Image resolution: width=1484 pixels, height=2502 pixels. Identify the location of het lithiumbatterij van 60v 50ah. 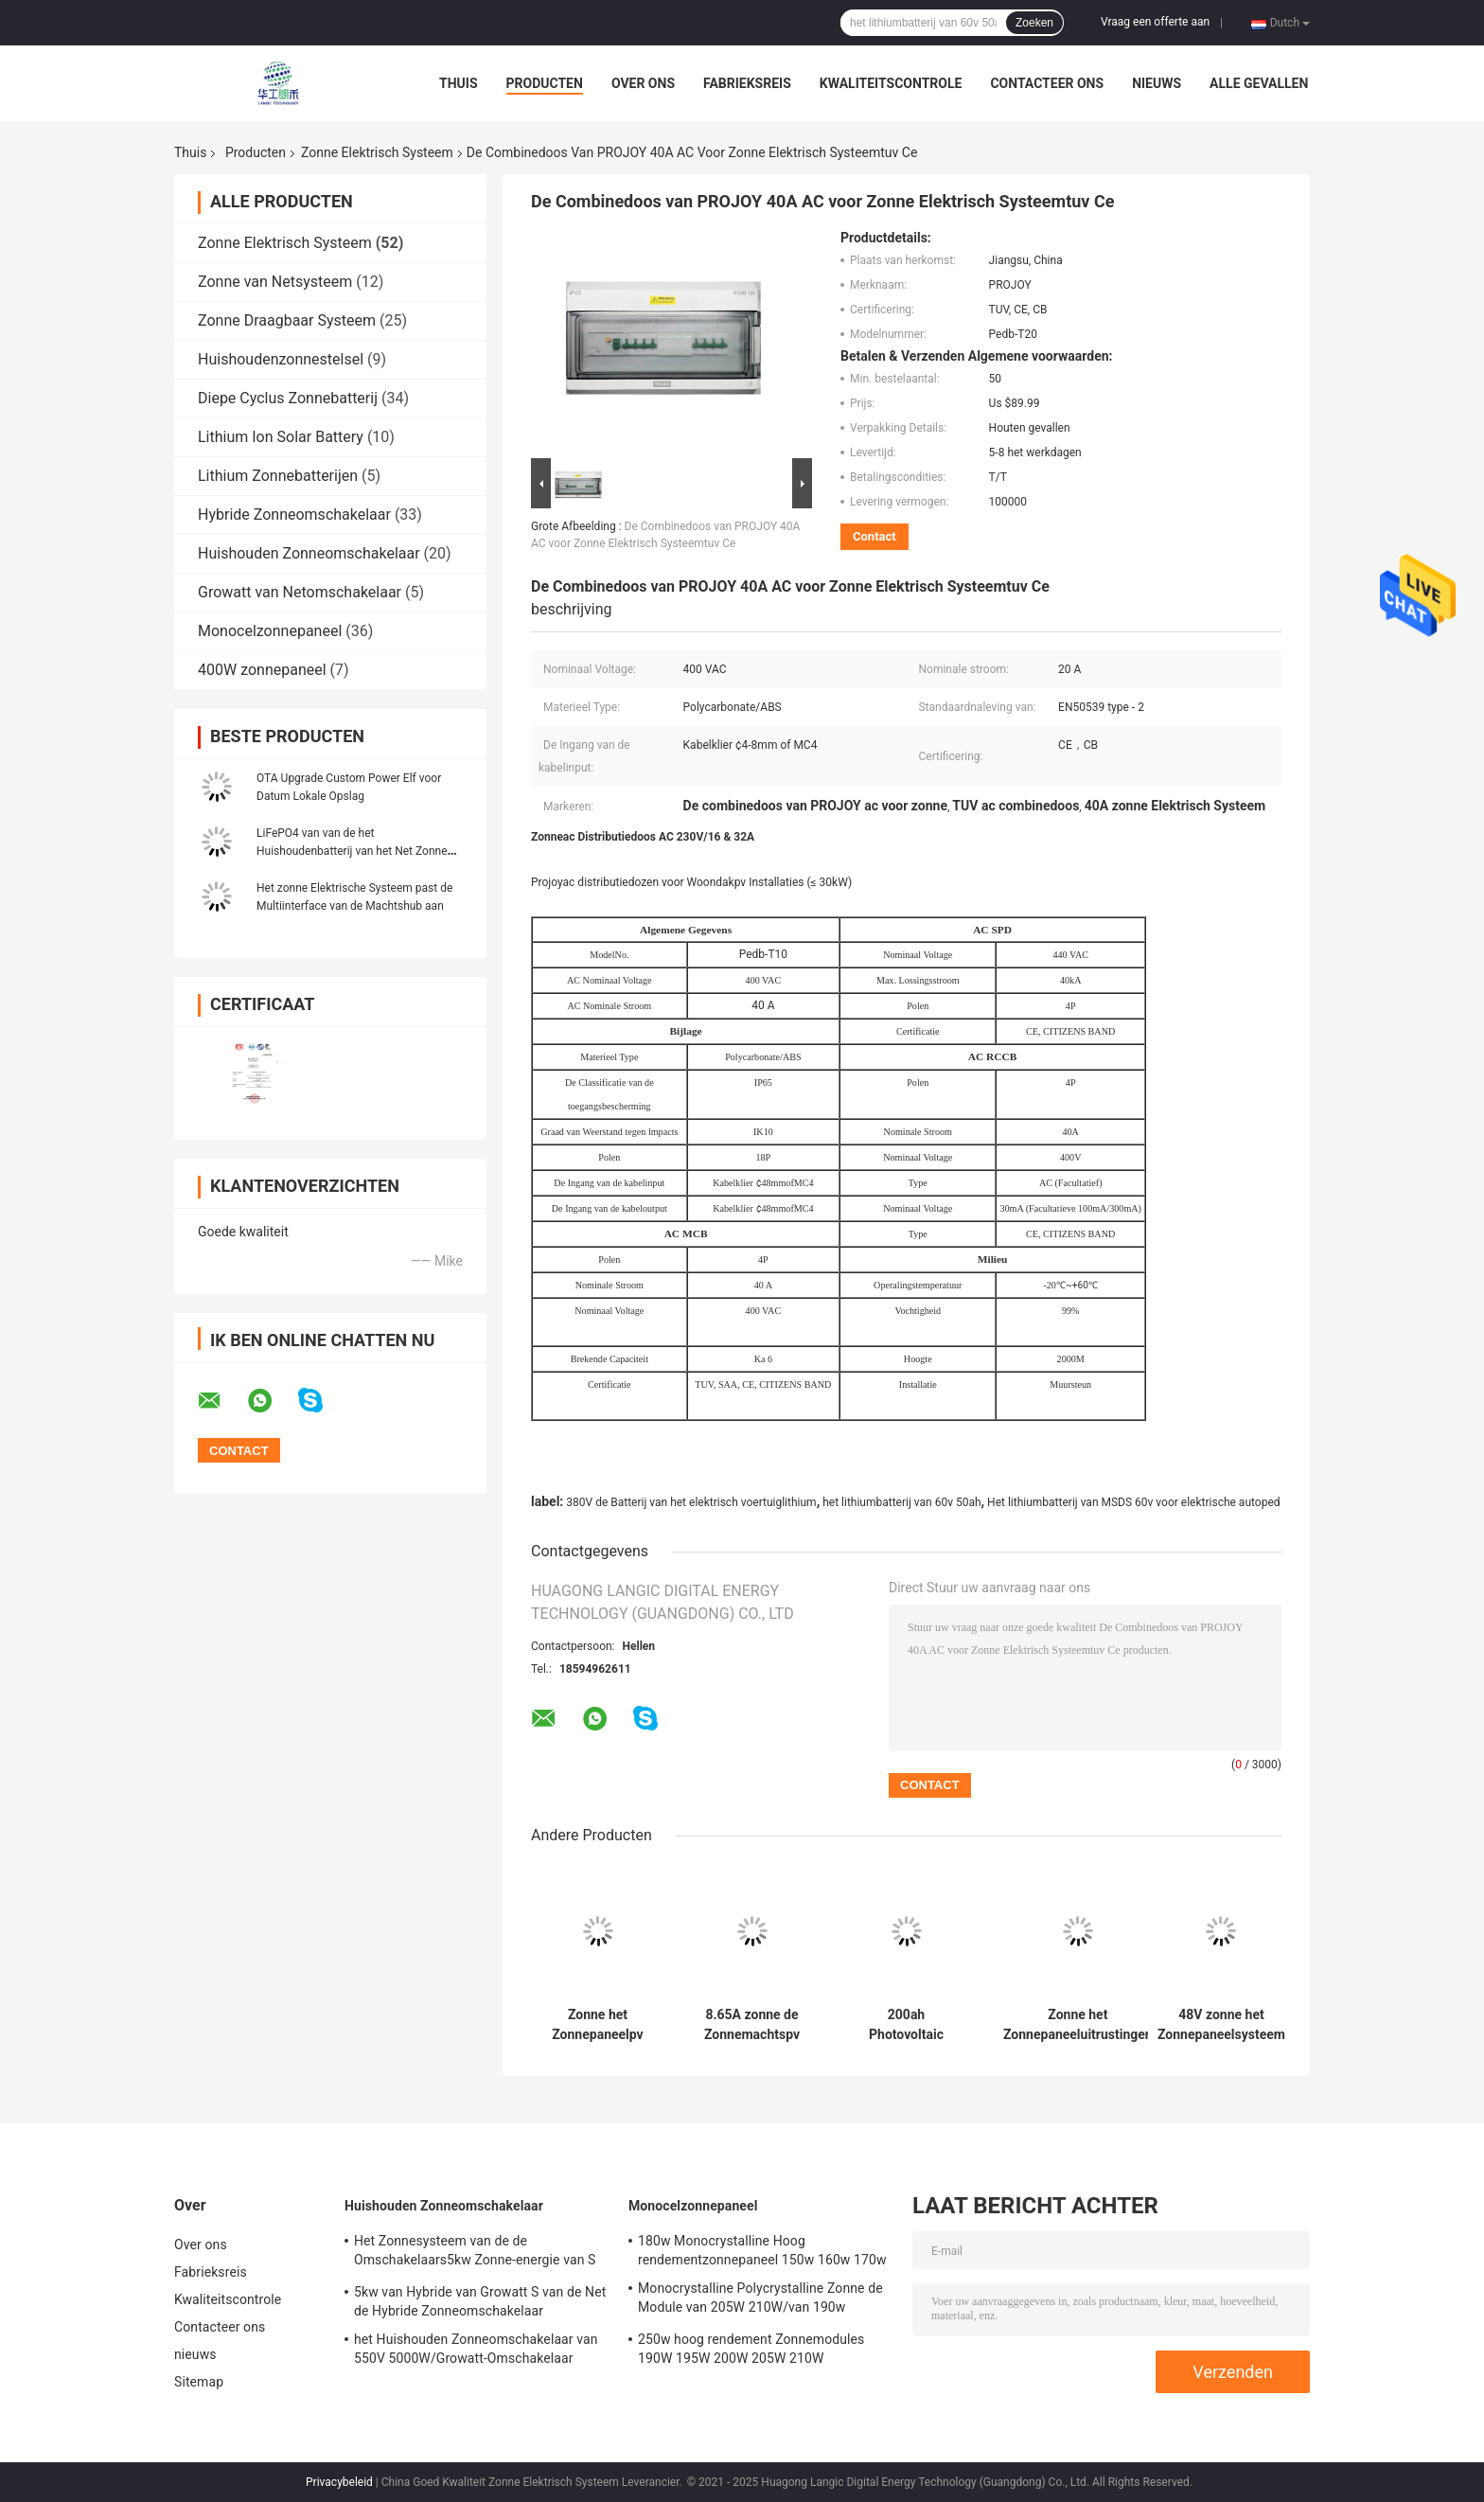
(901, 1502).